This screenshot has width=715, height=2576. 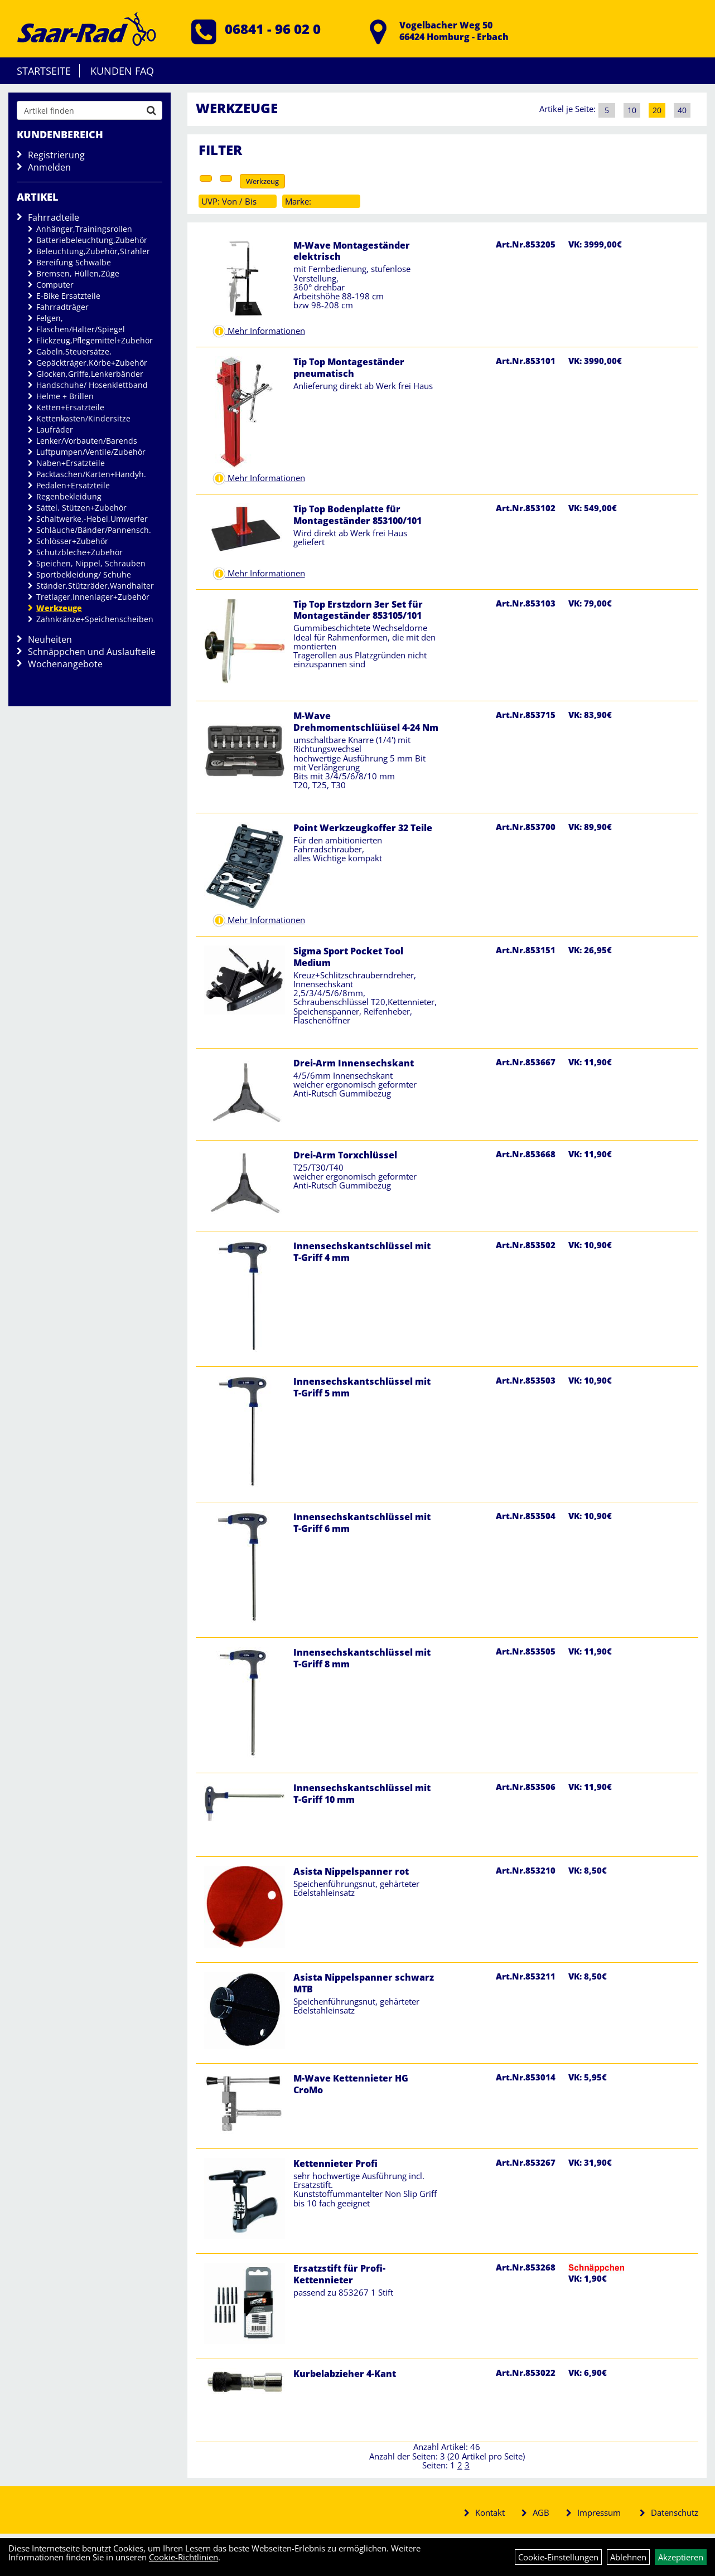 I want to click on Schlösser+Zubehör, so click(x=72, y=541).